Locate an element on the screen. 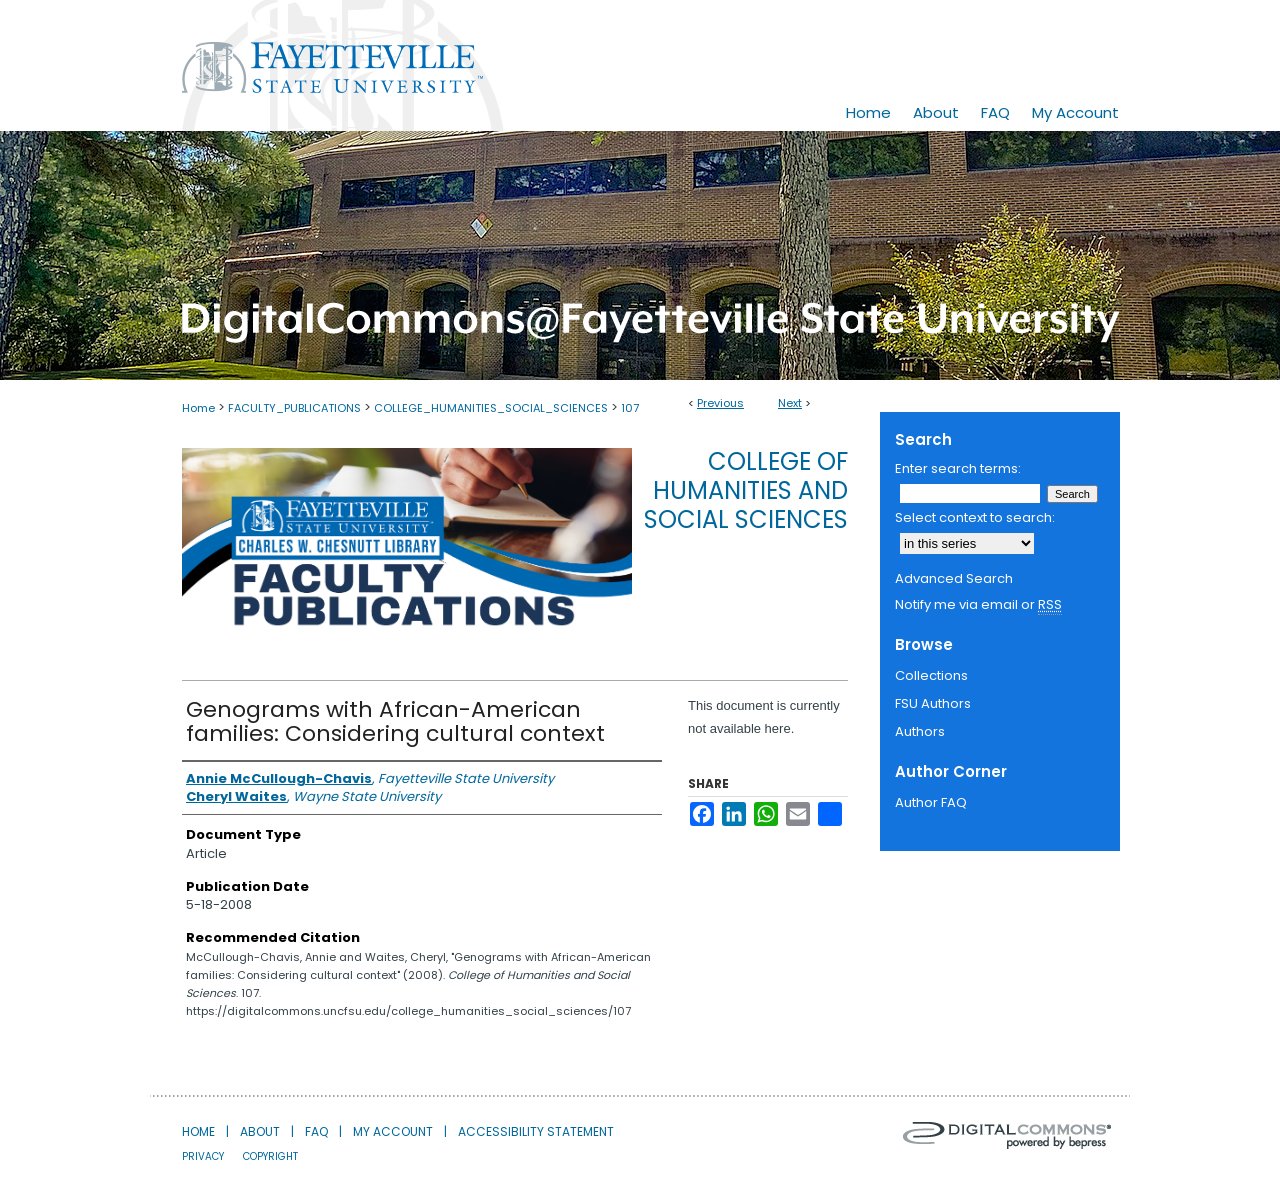 The image size is (1280, 1194). Collections is located at coordinates (931, 675).